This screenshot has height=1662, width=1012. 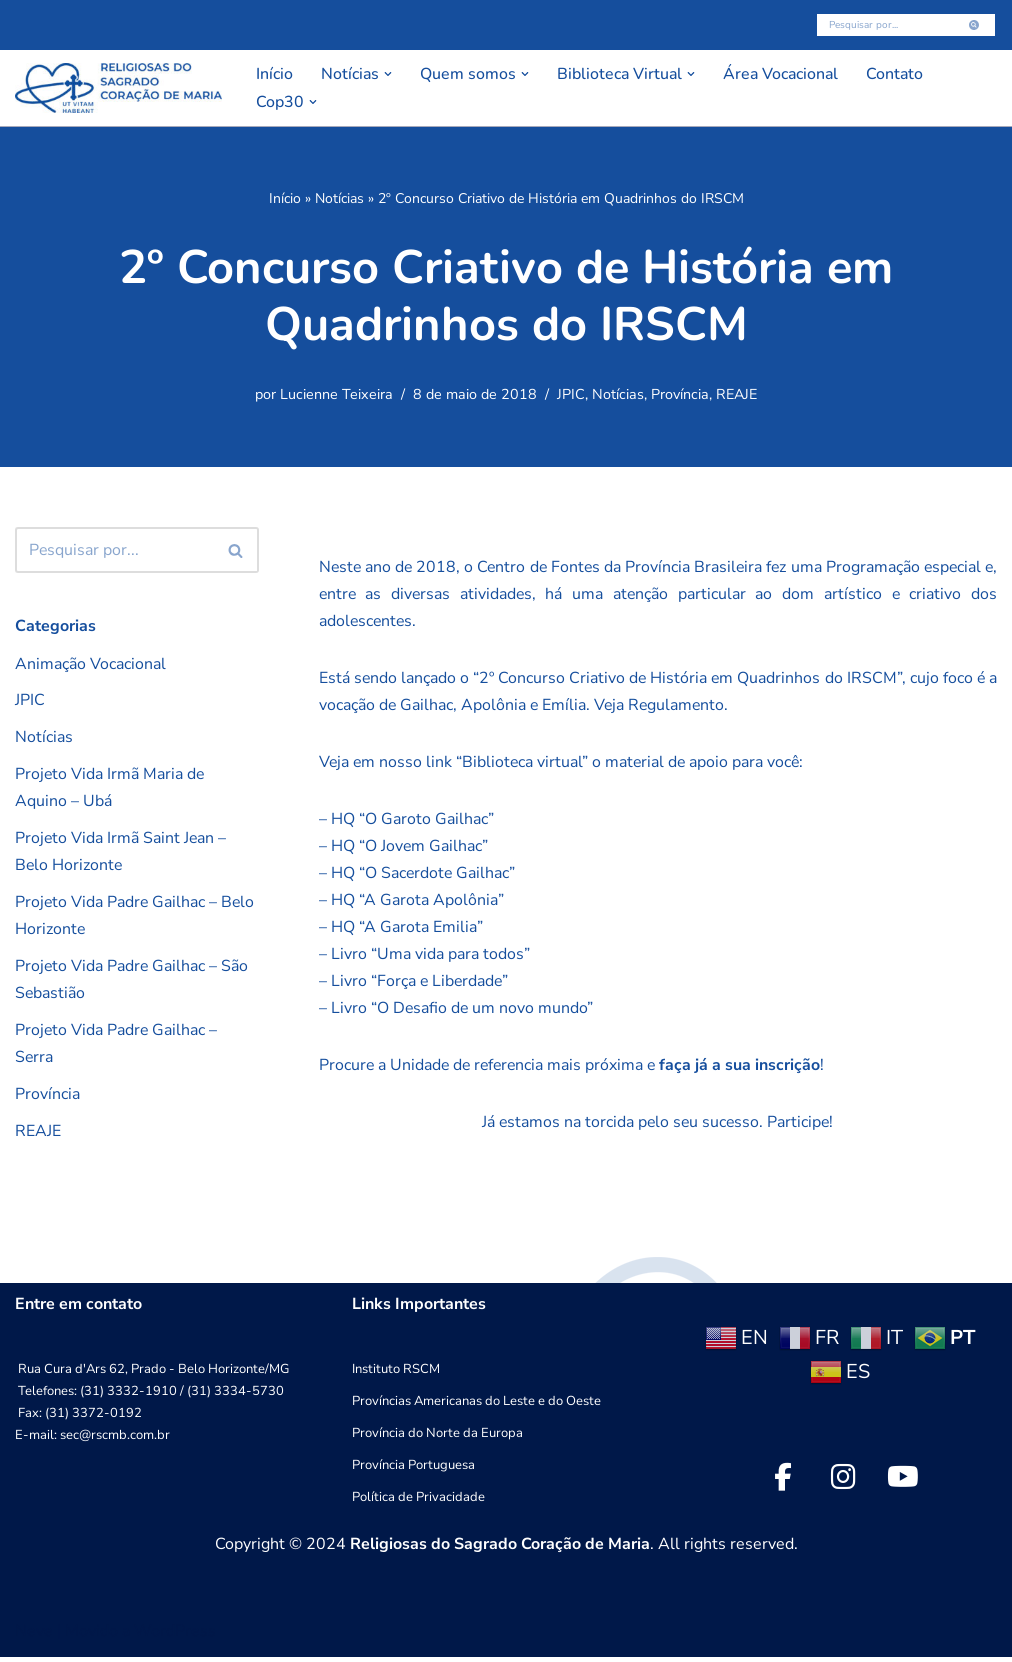 What do you see at coordinates (883, 25) in the screenshot?
I see `[Busca]` at bounding box center [883, 25].